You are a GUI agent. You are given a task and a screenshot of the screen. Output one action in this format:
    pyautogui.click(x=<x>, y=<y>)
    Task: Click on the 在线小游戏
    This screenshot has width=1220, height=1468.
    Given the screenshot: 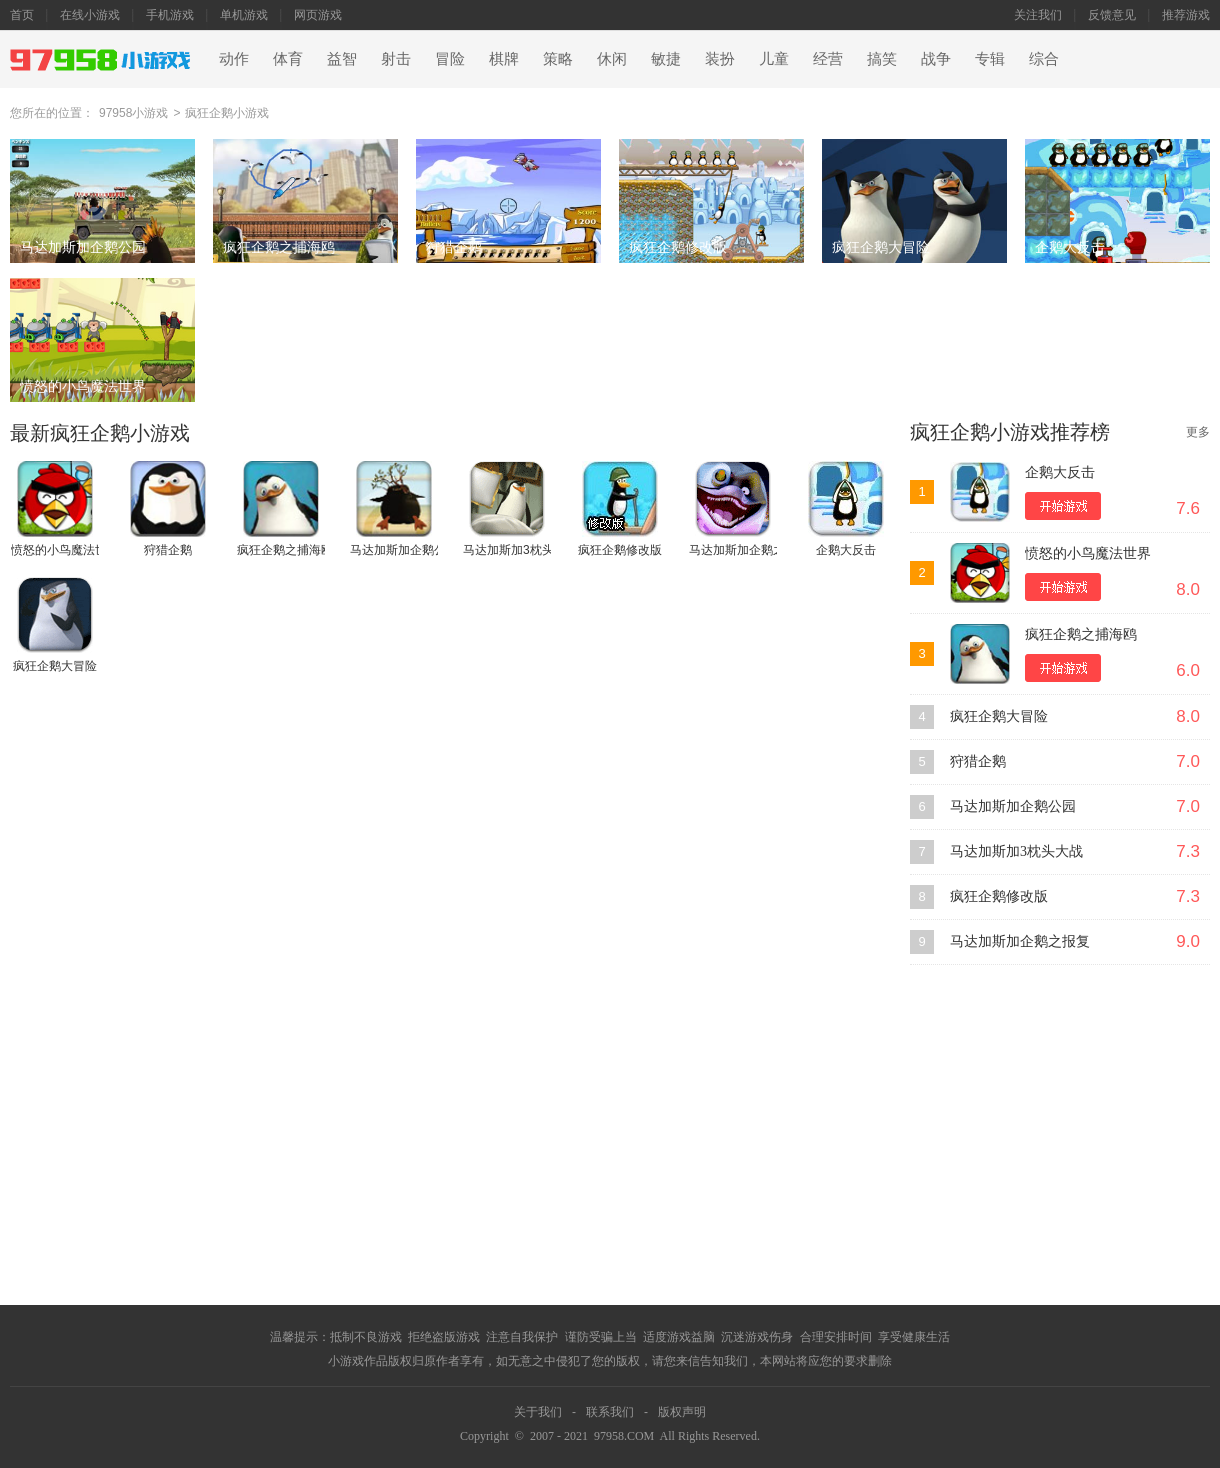 What is the action you would take?
    pyautogui.click(x=90, y=15)
    